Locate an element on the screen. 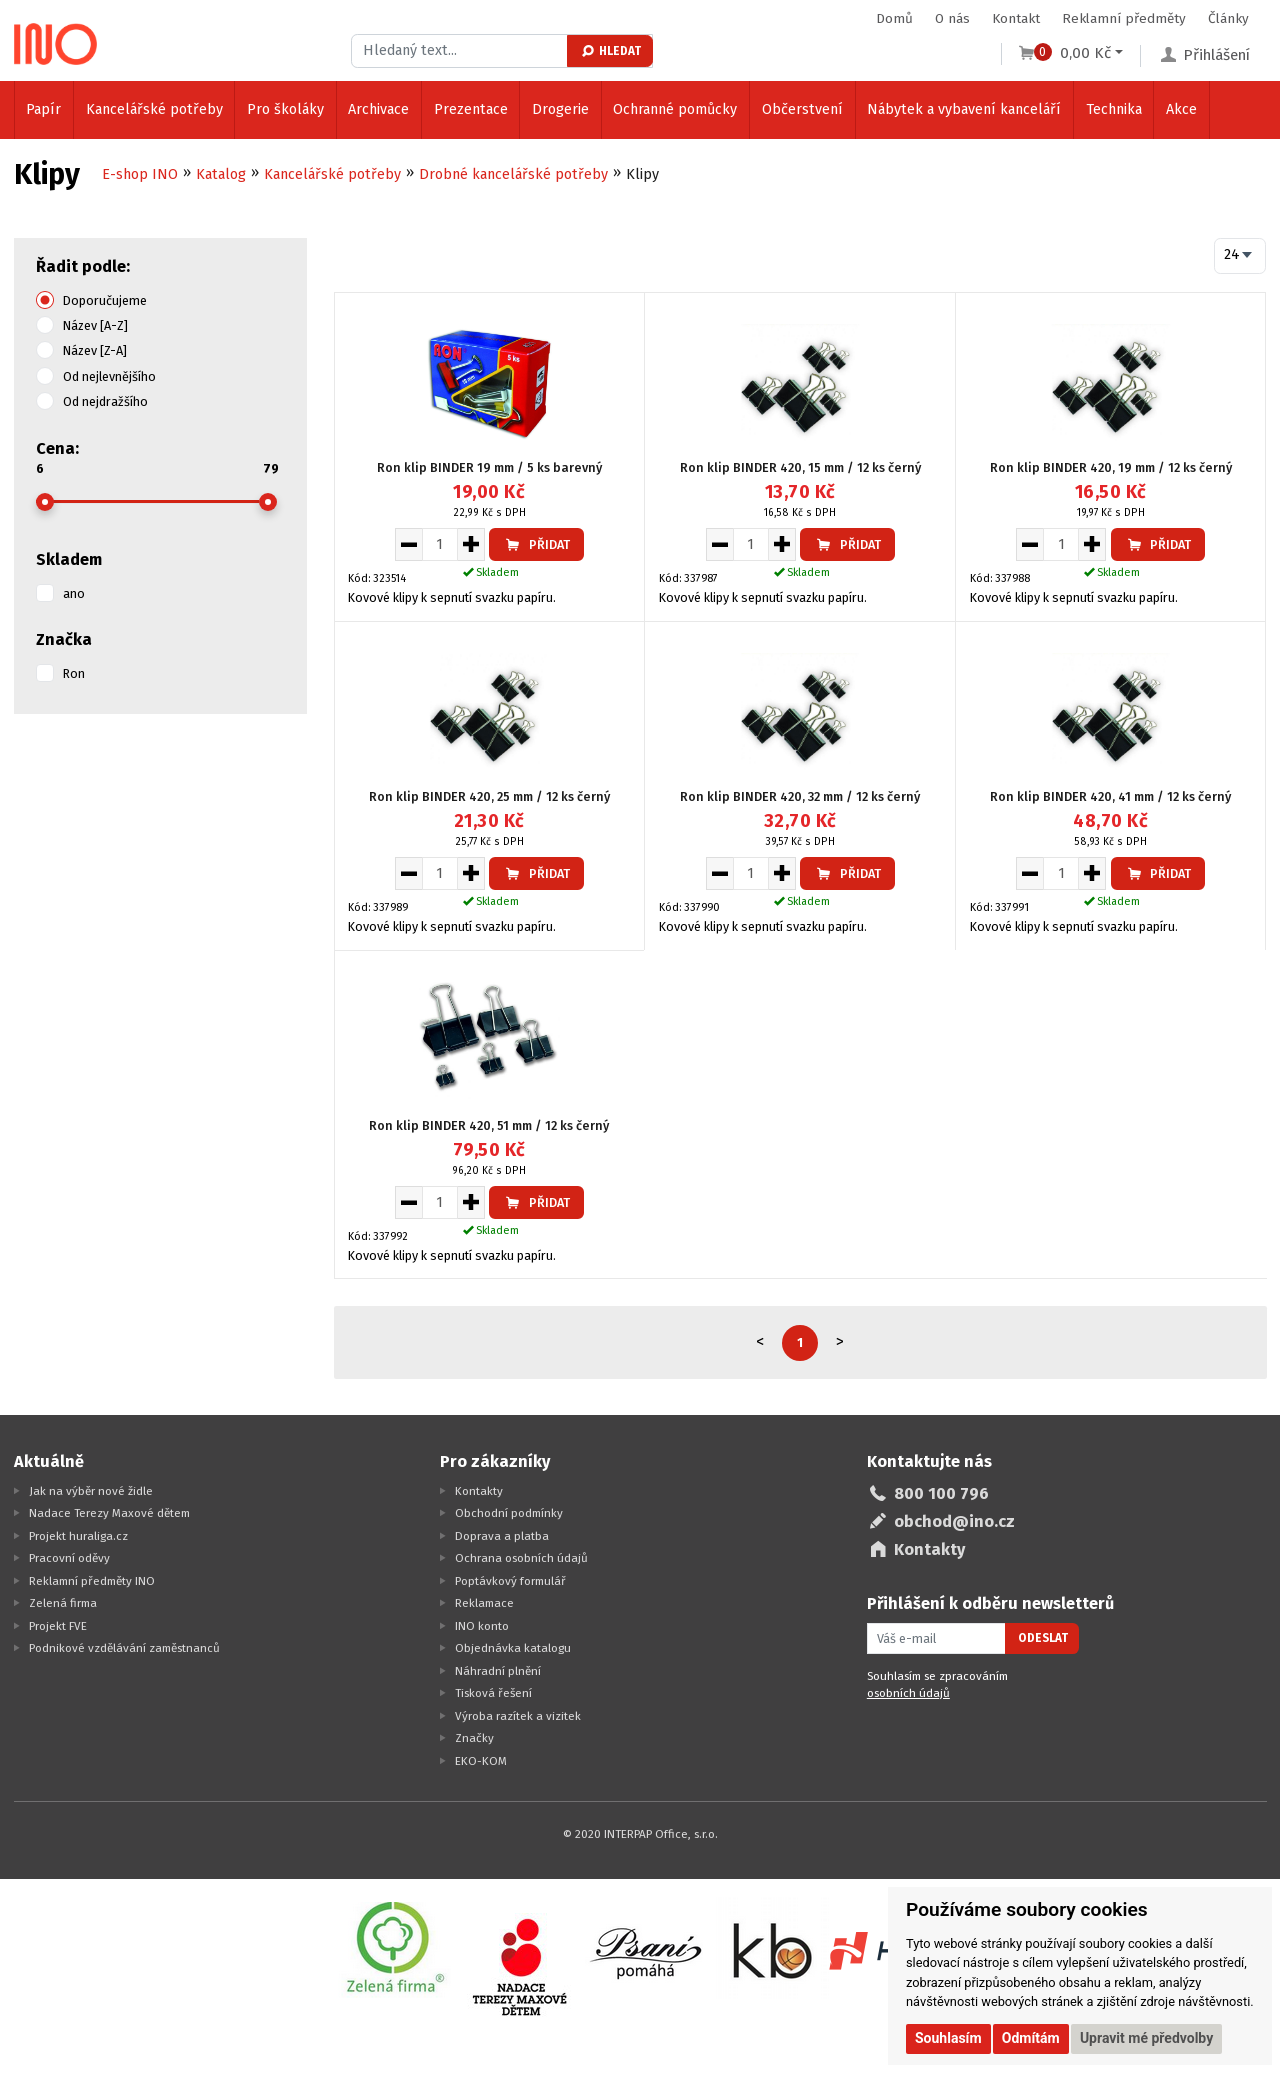 The image size is (1280, 2073). Ron klip BINDER 420, 51 mm / 12 ks černý is located at coordinates (489, 1125).